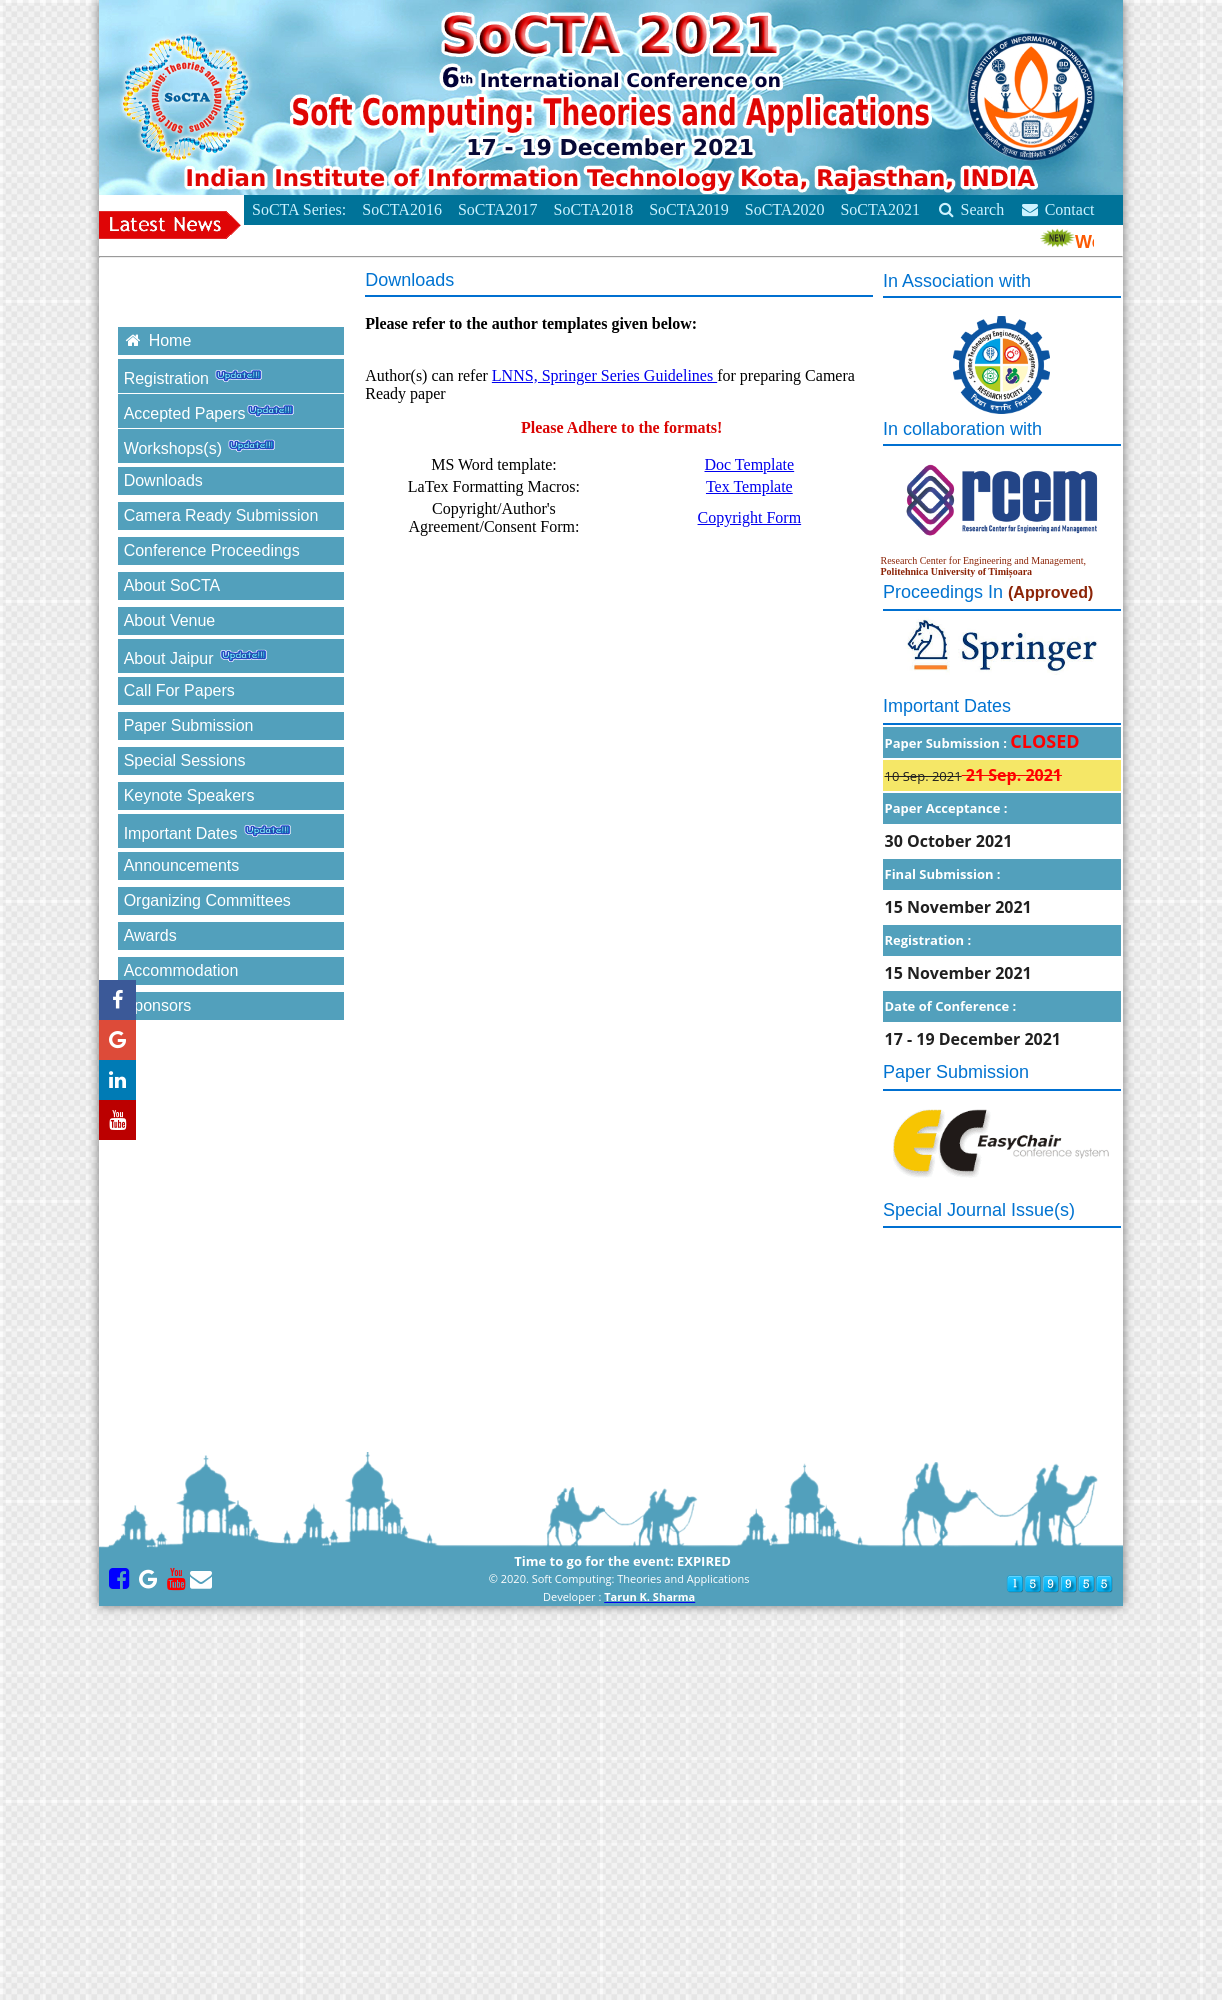 The image size is (1222, 2000). Describe the element at coordinates (163, 480) in the screenshot. I see `Downloads` at that location.